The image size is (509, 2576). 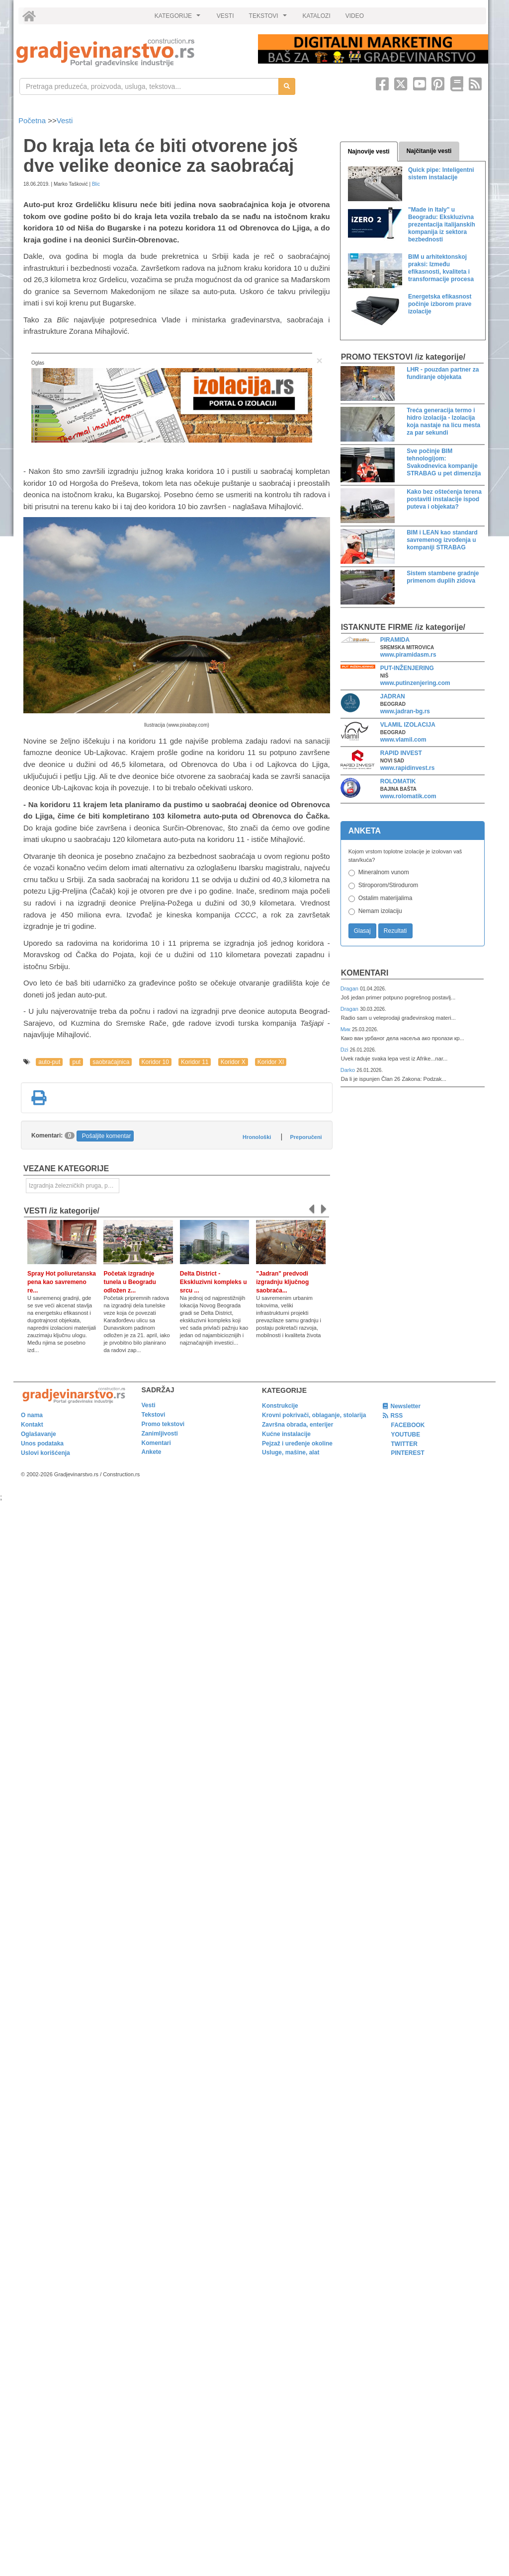 What do you see at coordinates (130, 52) in the screenshot?
I see `[link]` at bounding box center [130, 52].